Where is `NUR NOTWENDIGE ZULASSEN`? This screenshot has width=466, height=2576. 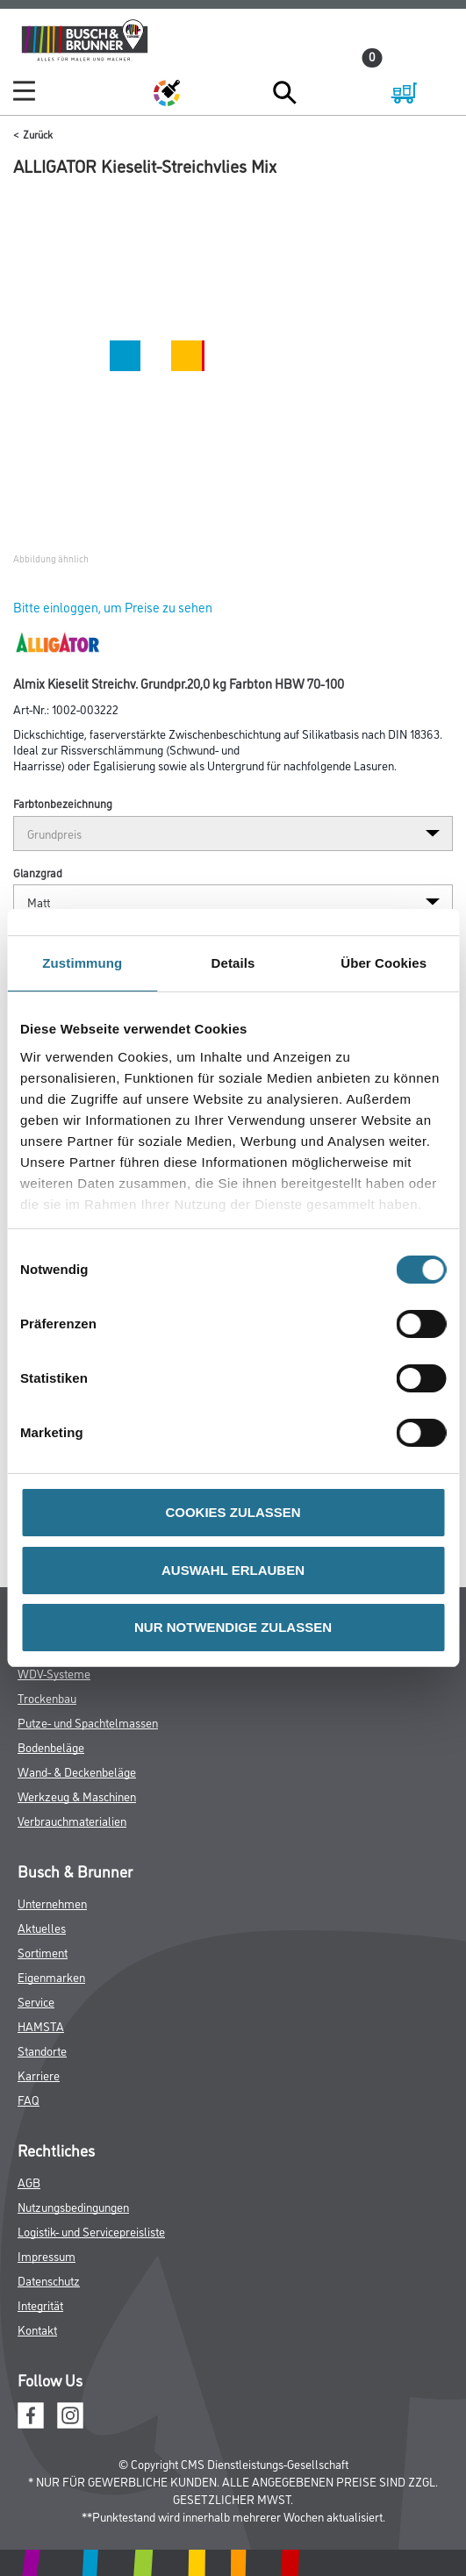
NUR NOTWENDIGE ZULASSEN is located at coordinates (233, 1627).